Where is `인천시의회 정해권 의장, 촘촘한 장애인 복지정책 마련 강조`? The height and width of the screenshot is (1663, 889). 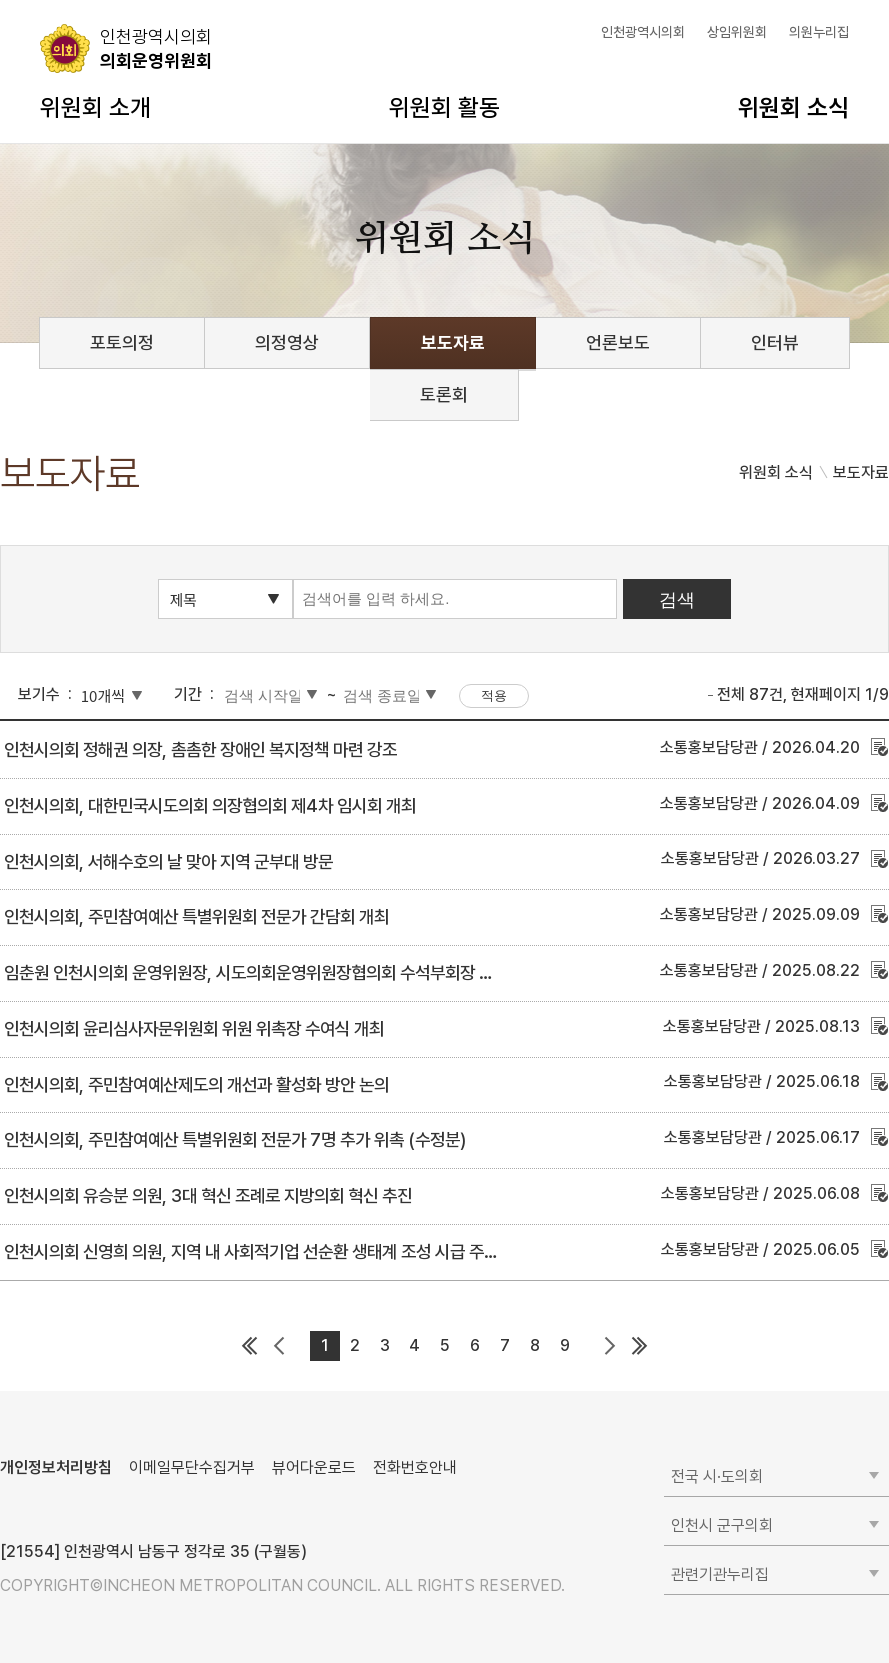
인천시의회 정해권 의장, 촘촘한 장애인 복지정책 마련 강조 is located at coordinates (200, 749).